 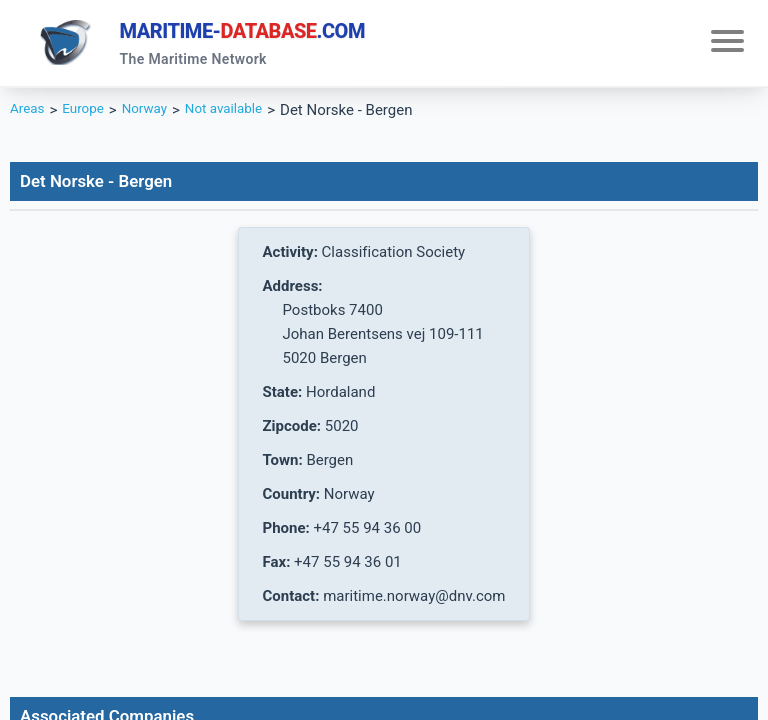 What do you see at coordinates (29, 116) in the screenshot?
I see `Areas` at bounding box center [29, 116].